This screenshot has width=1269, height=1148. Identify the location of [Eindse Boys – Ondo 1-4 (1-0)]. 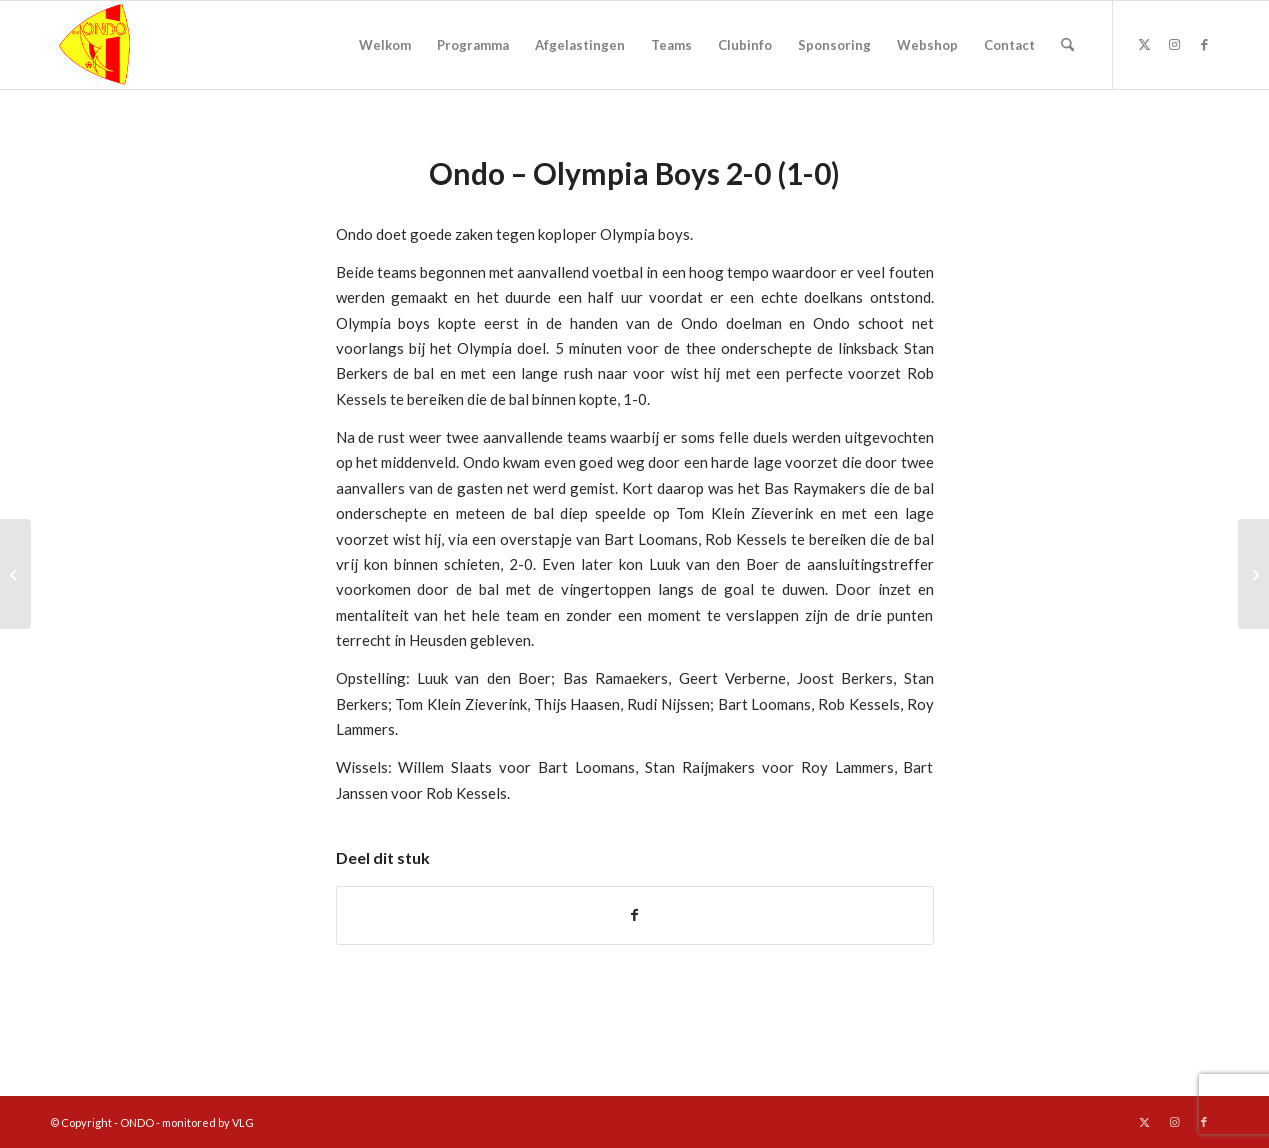
(15, 574).